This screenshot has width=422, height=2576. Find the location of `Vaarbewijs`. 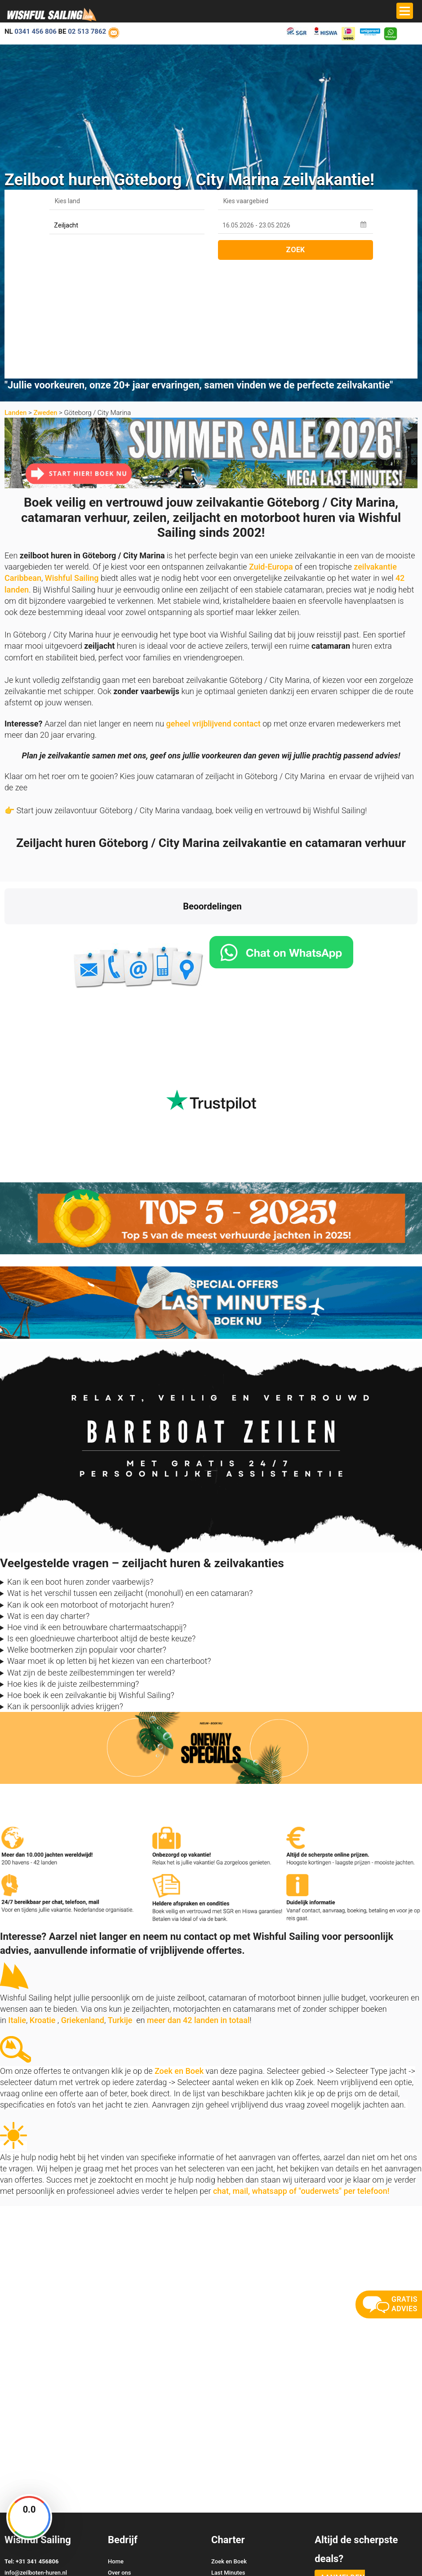

Vaarbewijs is located at coordinates (122, 2490).